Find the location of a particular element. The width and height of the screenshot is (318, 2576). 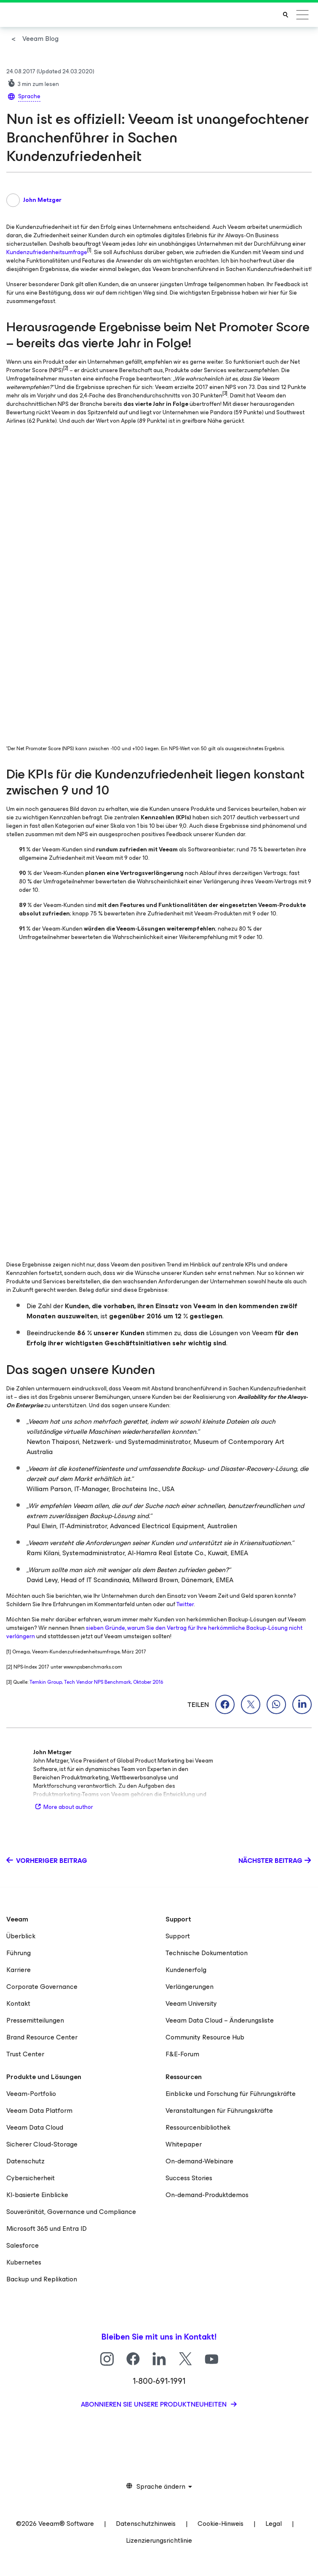

Technische Dokumentation is located at coordinates (207, 1953).